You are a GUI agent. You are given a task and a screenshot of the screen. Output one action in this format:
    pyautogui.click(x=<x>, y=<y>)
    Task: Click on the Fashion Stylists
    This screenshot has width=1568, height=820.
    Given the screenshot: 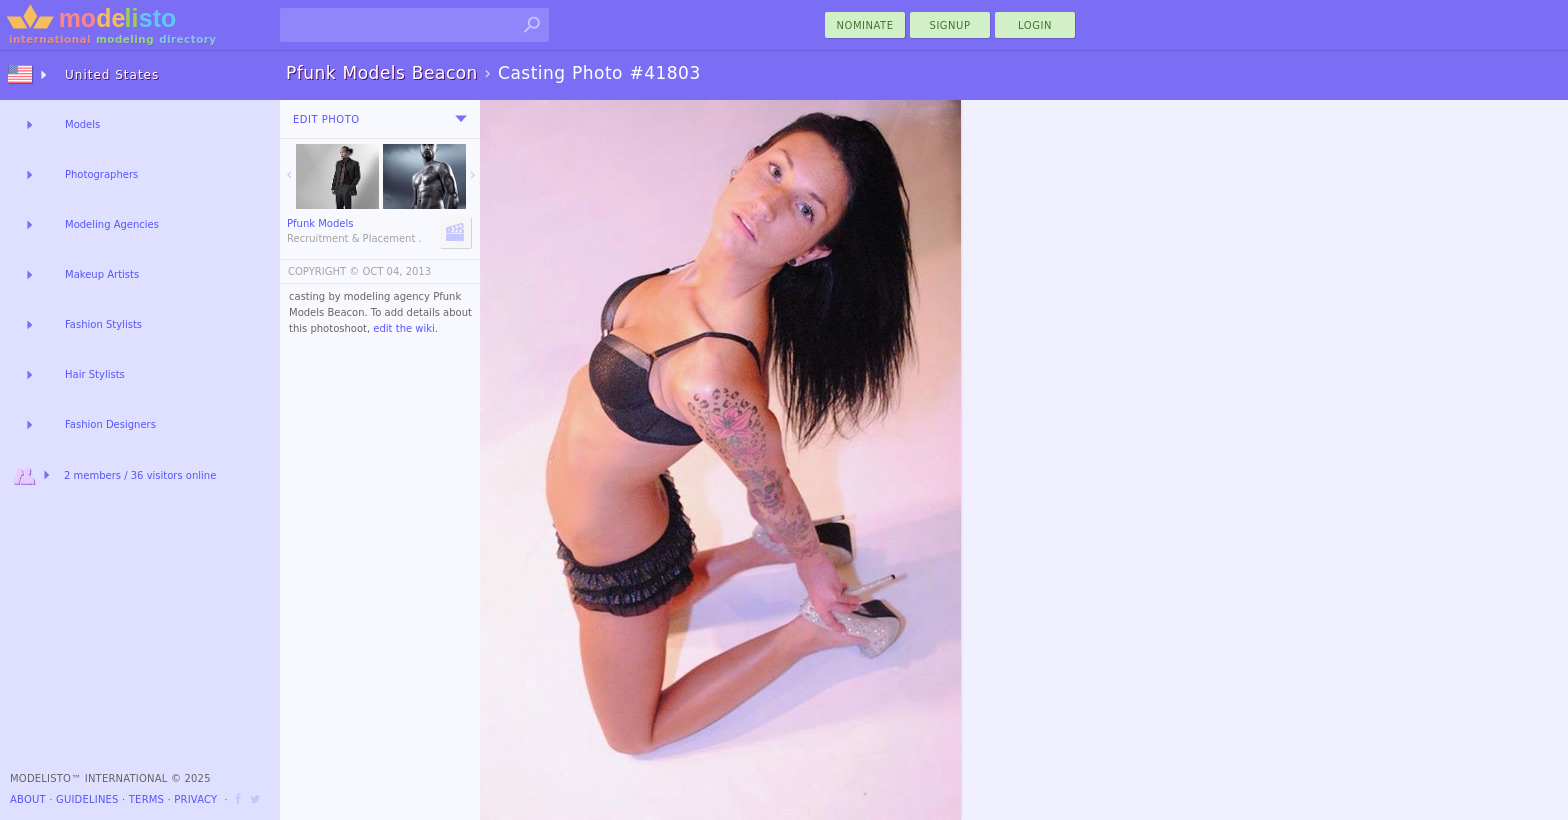 What is the action you would take?
    pyautogui.click(x=103, y=324)
    